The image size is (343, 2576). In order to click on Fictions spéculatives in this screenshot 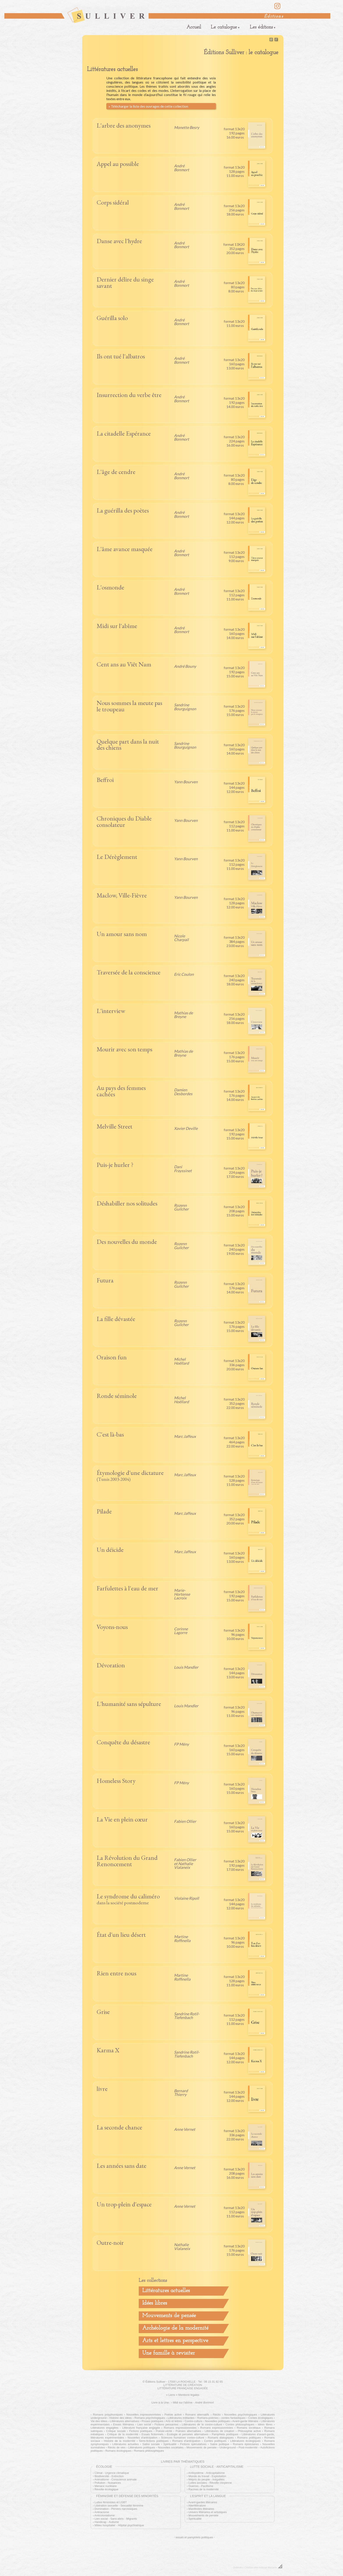, I will do `click(193, 2444)`.